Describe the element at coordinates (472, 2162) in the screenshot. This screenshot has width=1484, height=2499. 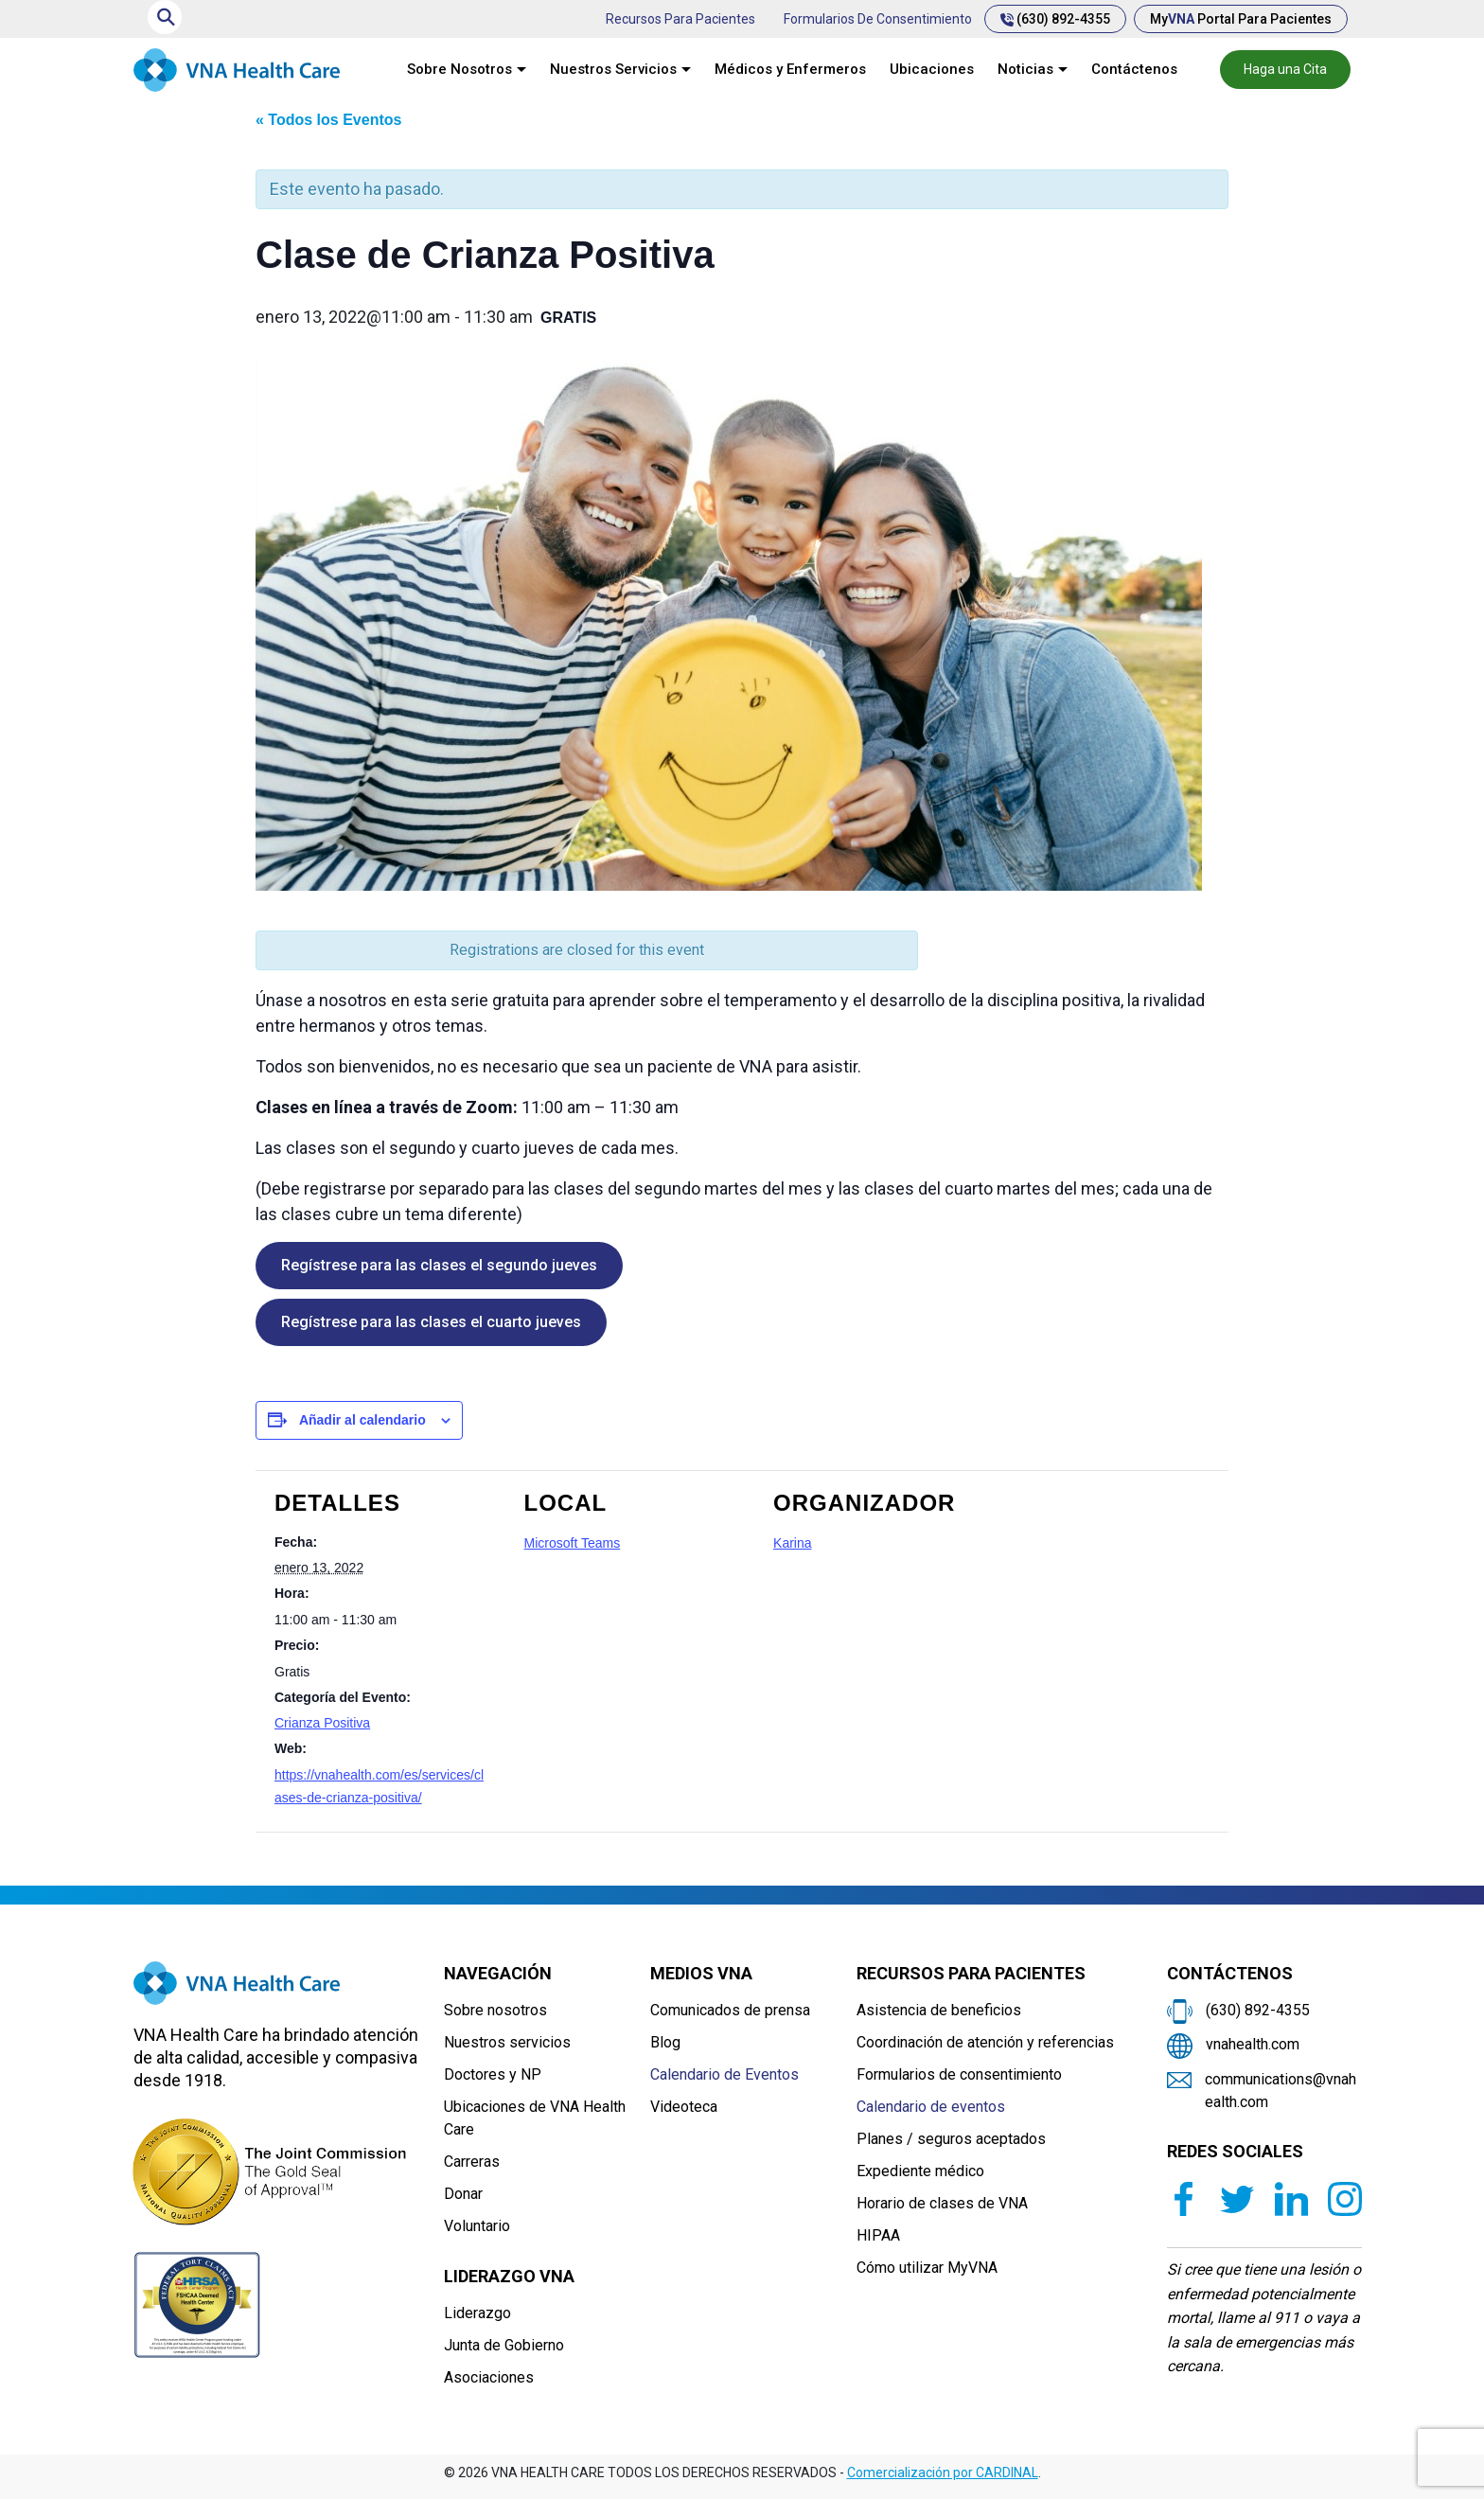
I see `Carreras` at that location.